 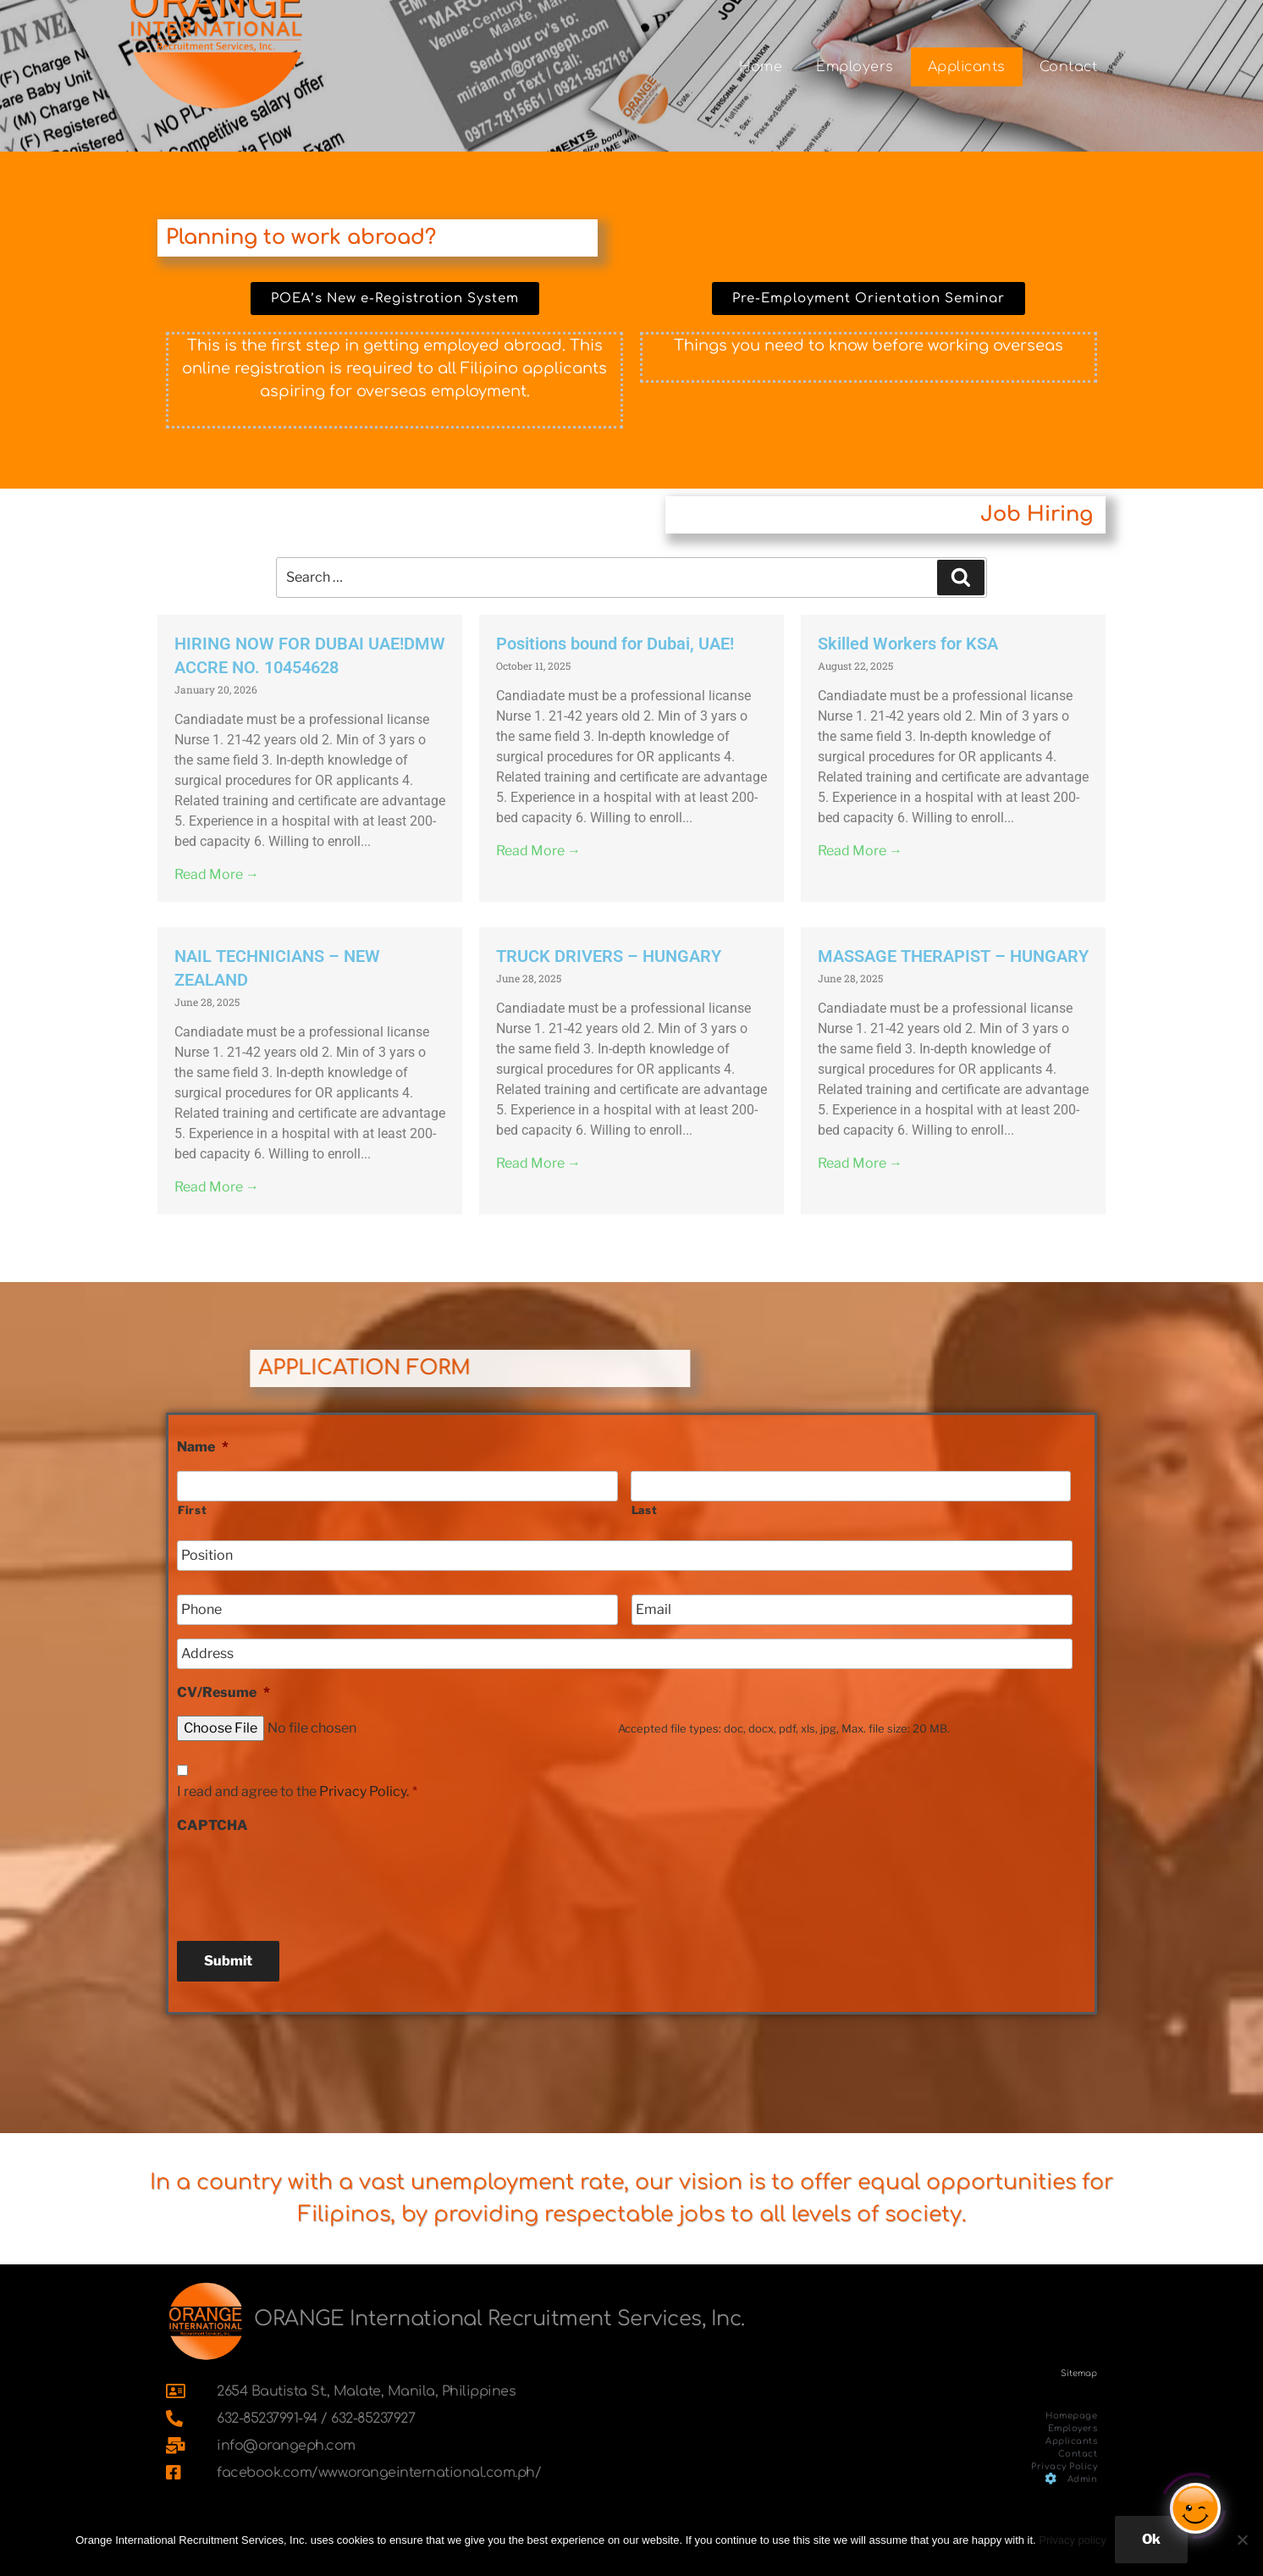 I want to click on CAPTCHA, so click(x=212, y=1825).